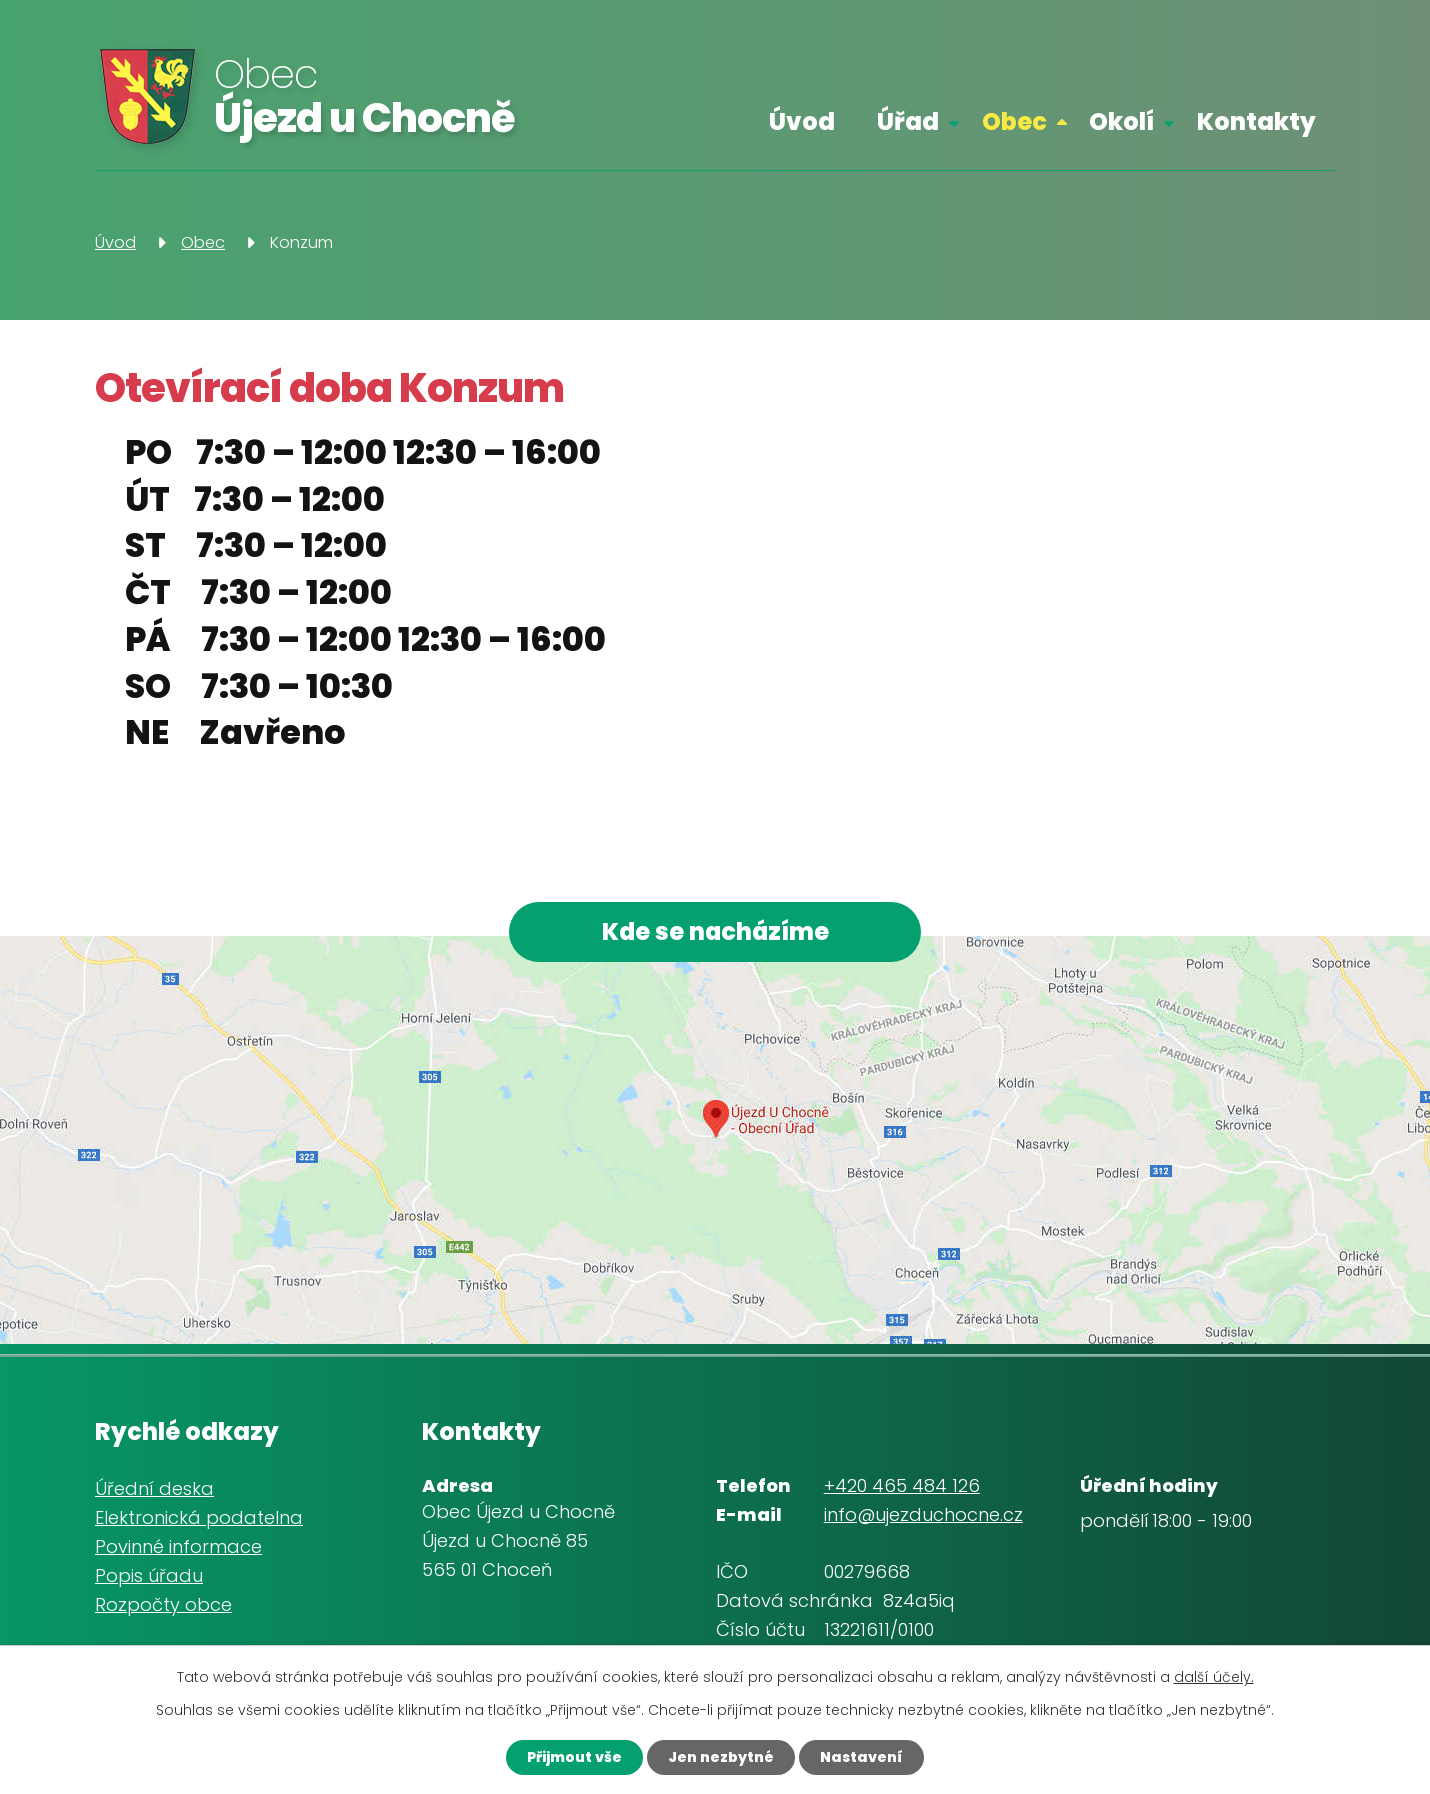  Describe the element at coordinates (178, 1546) in the screenshot. I see `Povinné informace` at that location.